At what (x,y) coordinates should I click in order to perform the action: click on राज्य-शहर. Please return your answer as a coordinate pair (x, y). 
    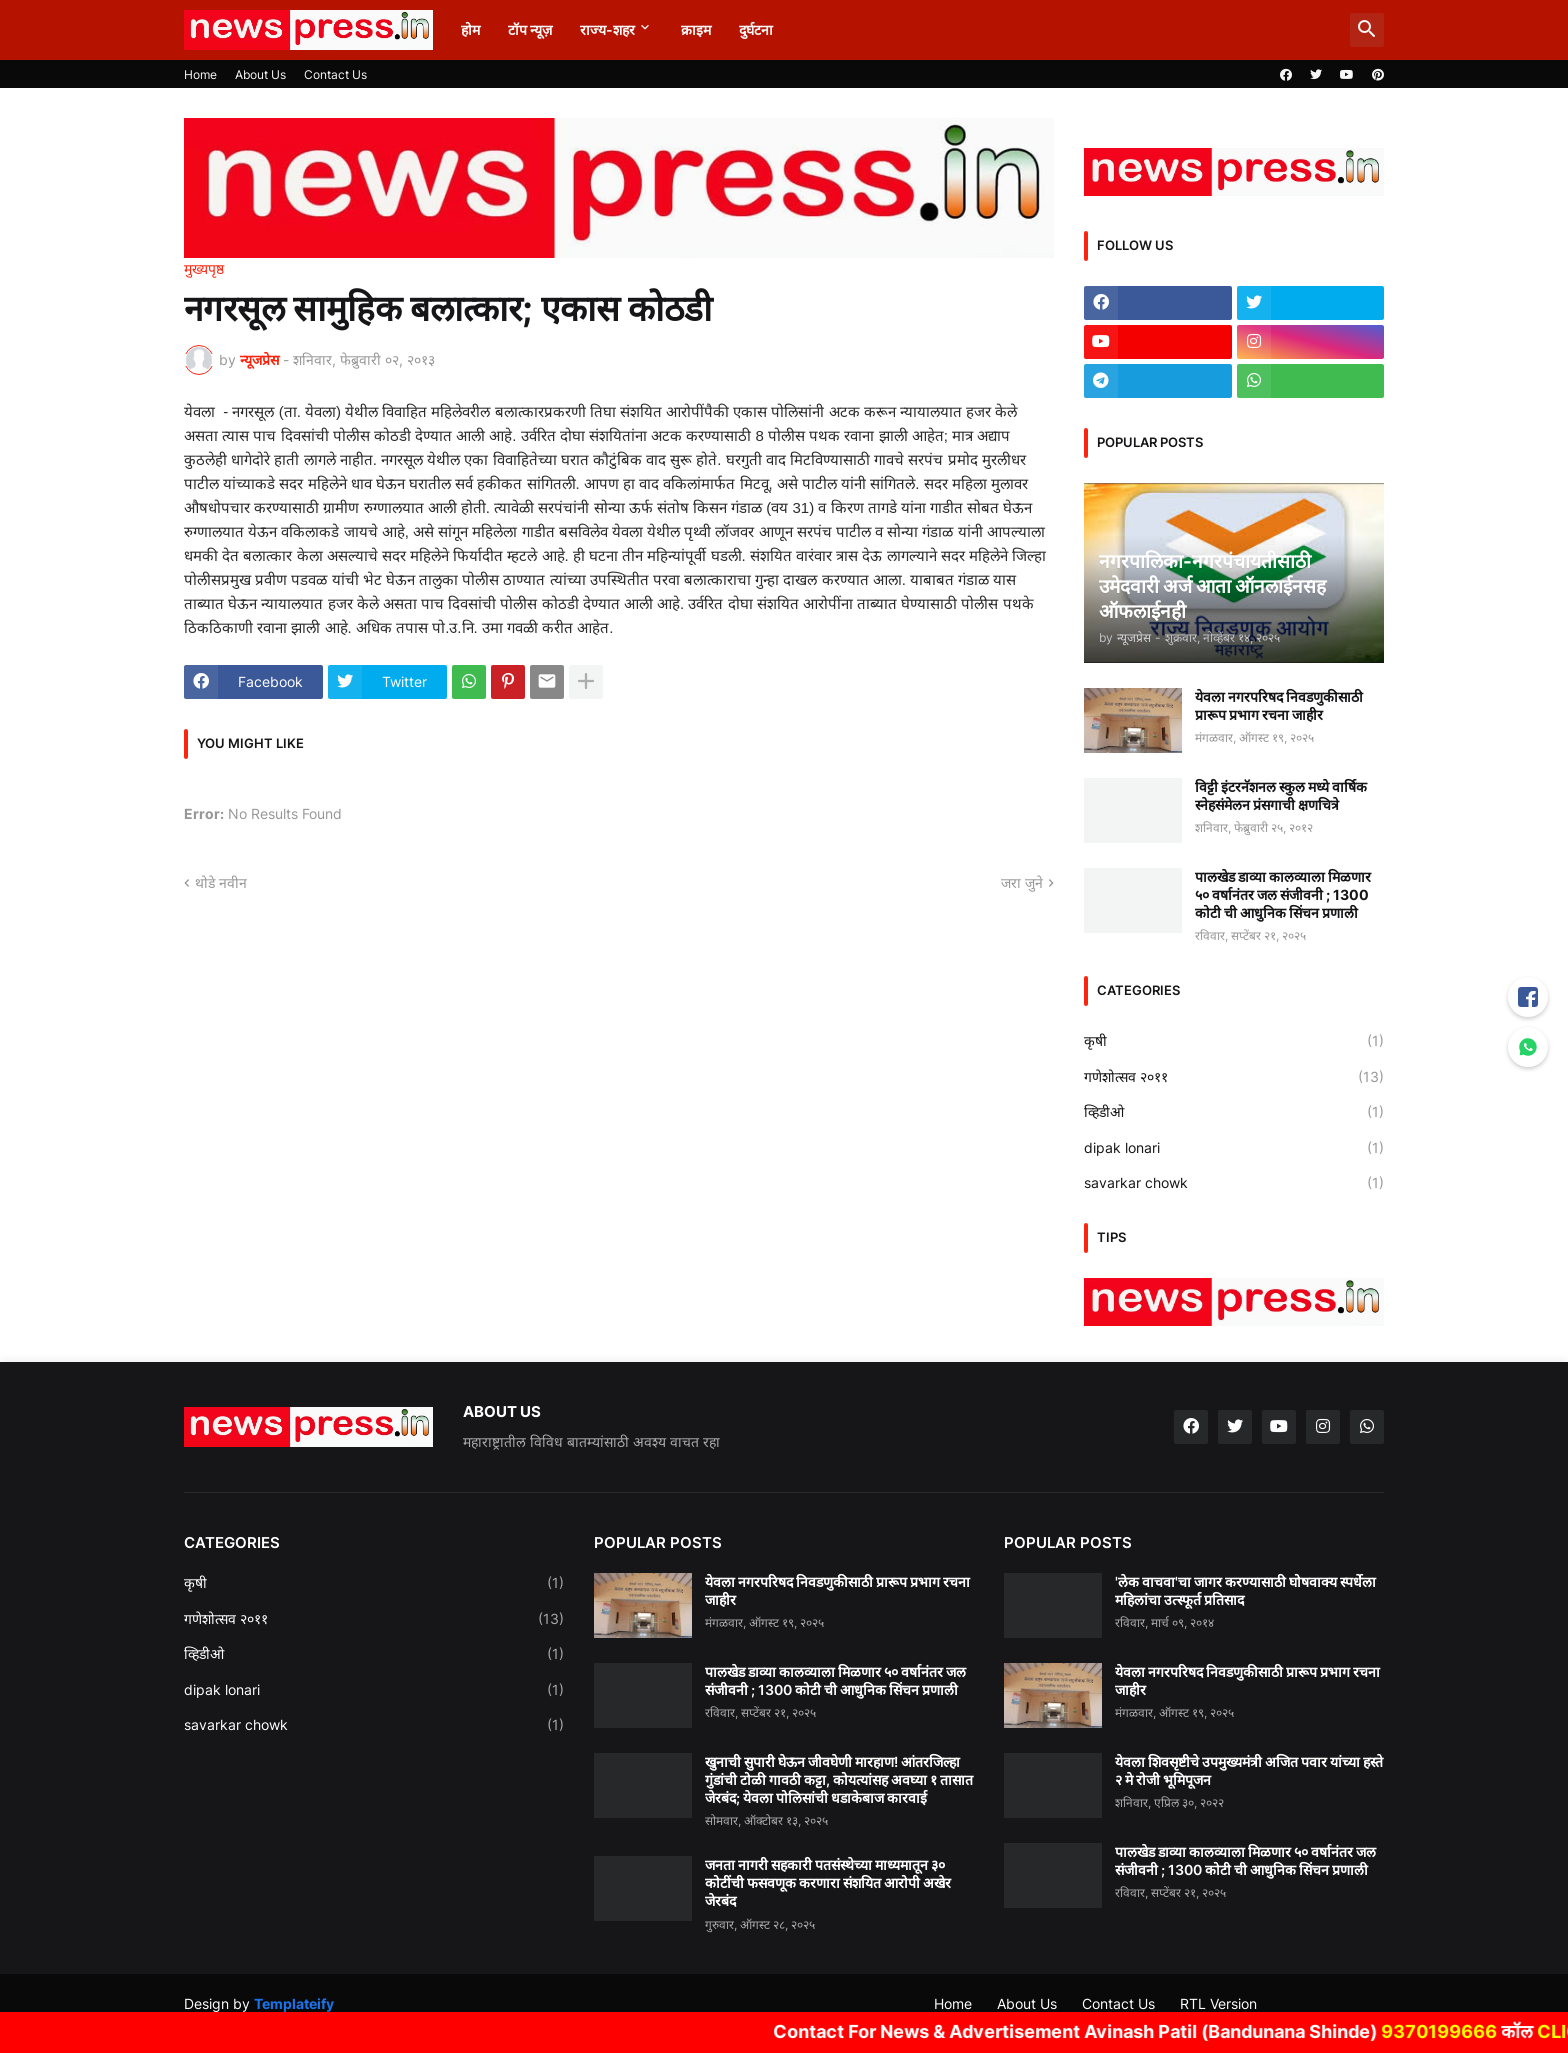
    Looking at the image, I should click on (607, 29).